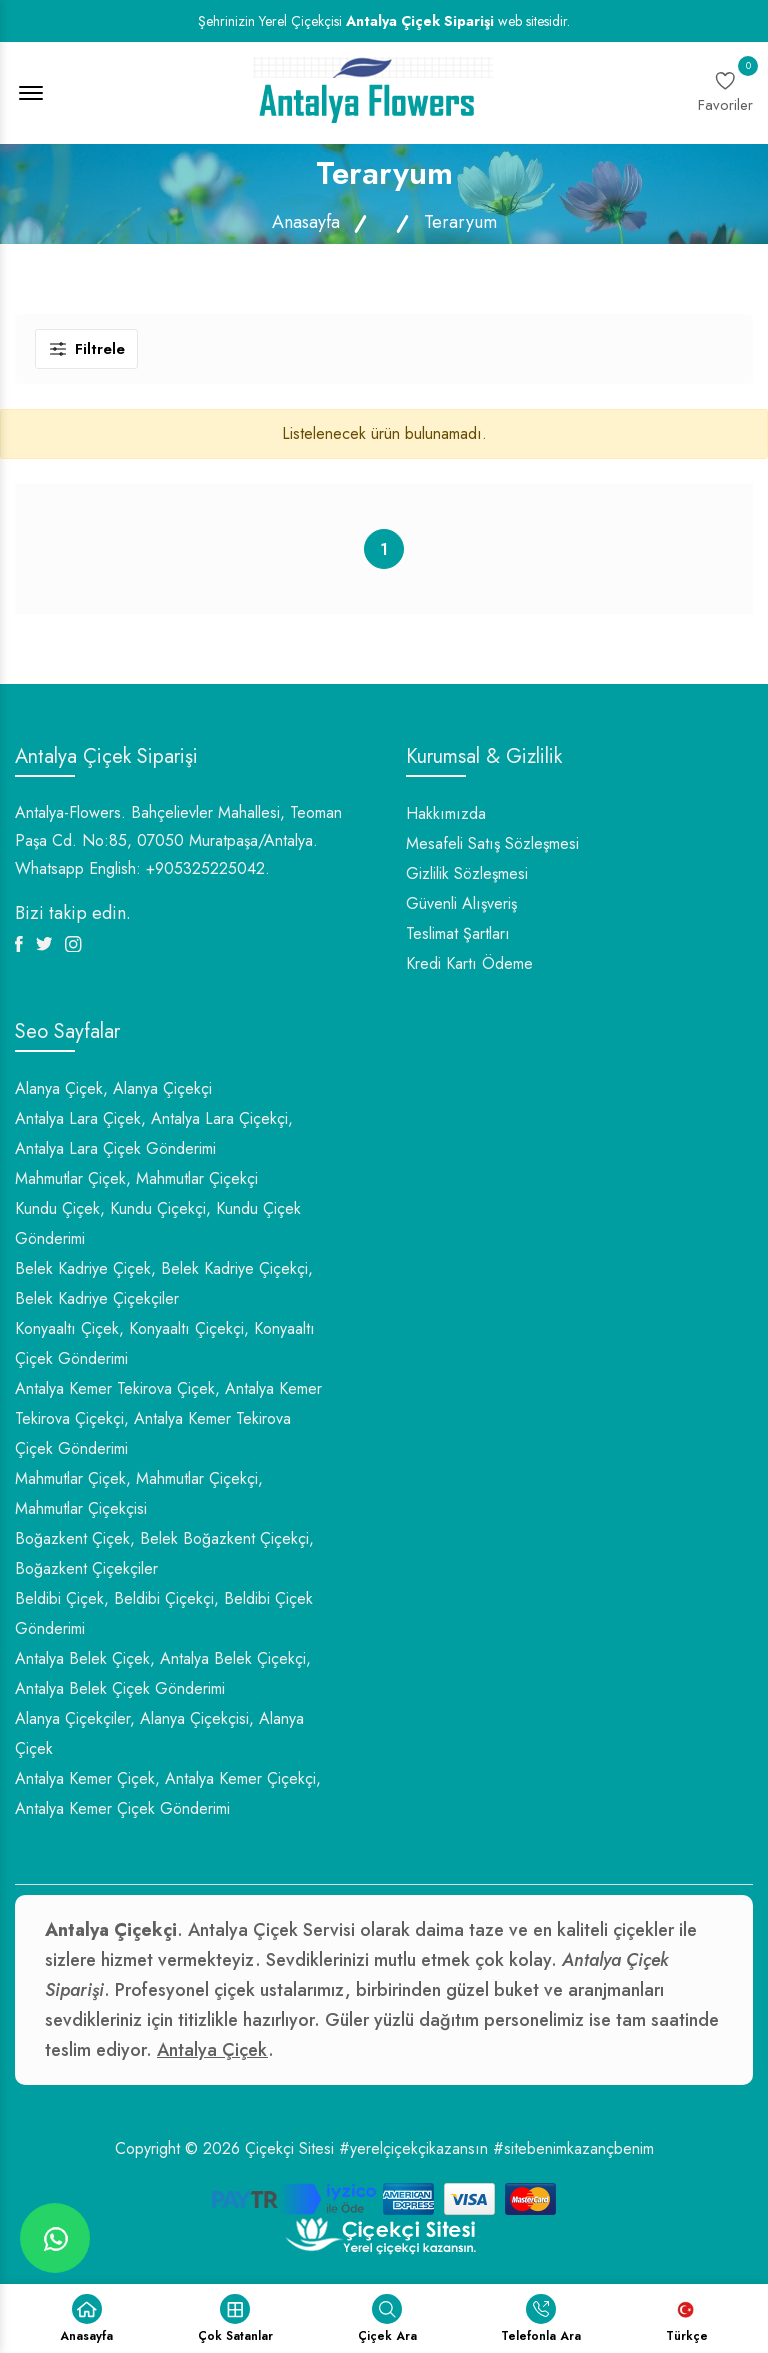 Image resolution: width=768 pixels, height=2353 pixels. Describe the element at coordinates (573, 2148) in the screenshot. I see `#sitebenimkazançbenim` at that location.